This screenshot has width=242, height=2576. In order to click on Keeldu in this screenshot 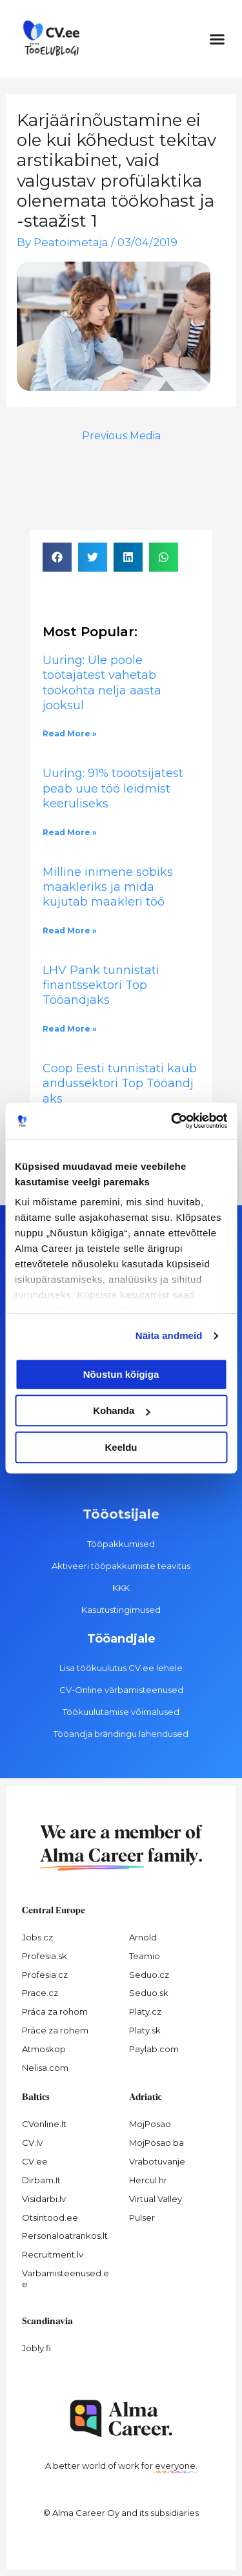, I will do `click(121, 1447)`.